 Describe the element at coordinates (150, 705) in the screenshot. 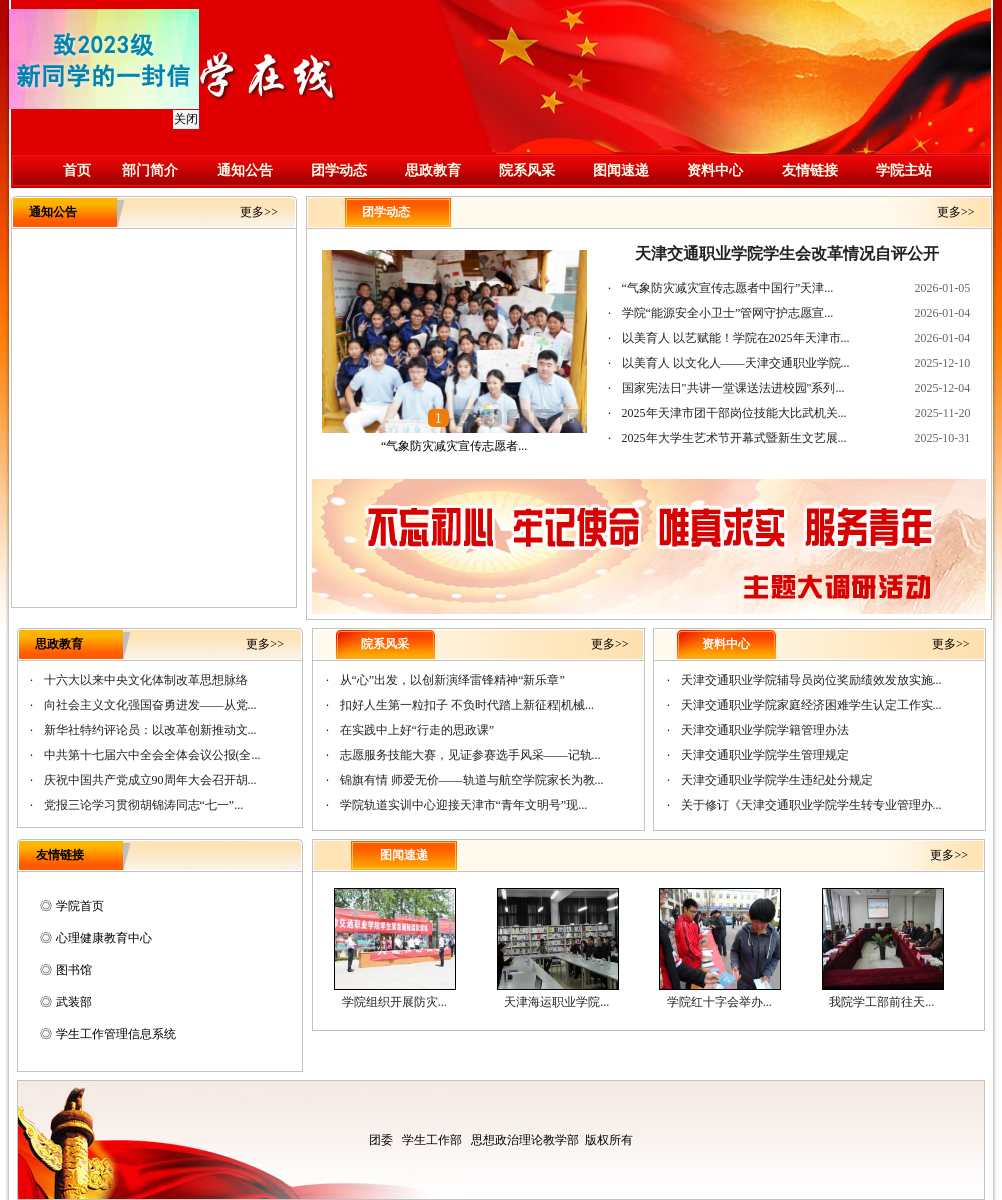

I see `向社会主义文化强国奋勇进发——从党...` at that location.